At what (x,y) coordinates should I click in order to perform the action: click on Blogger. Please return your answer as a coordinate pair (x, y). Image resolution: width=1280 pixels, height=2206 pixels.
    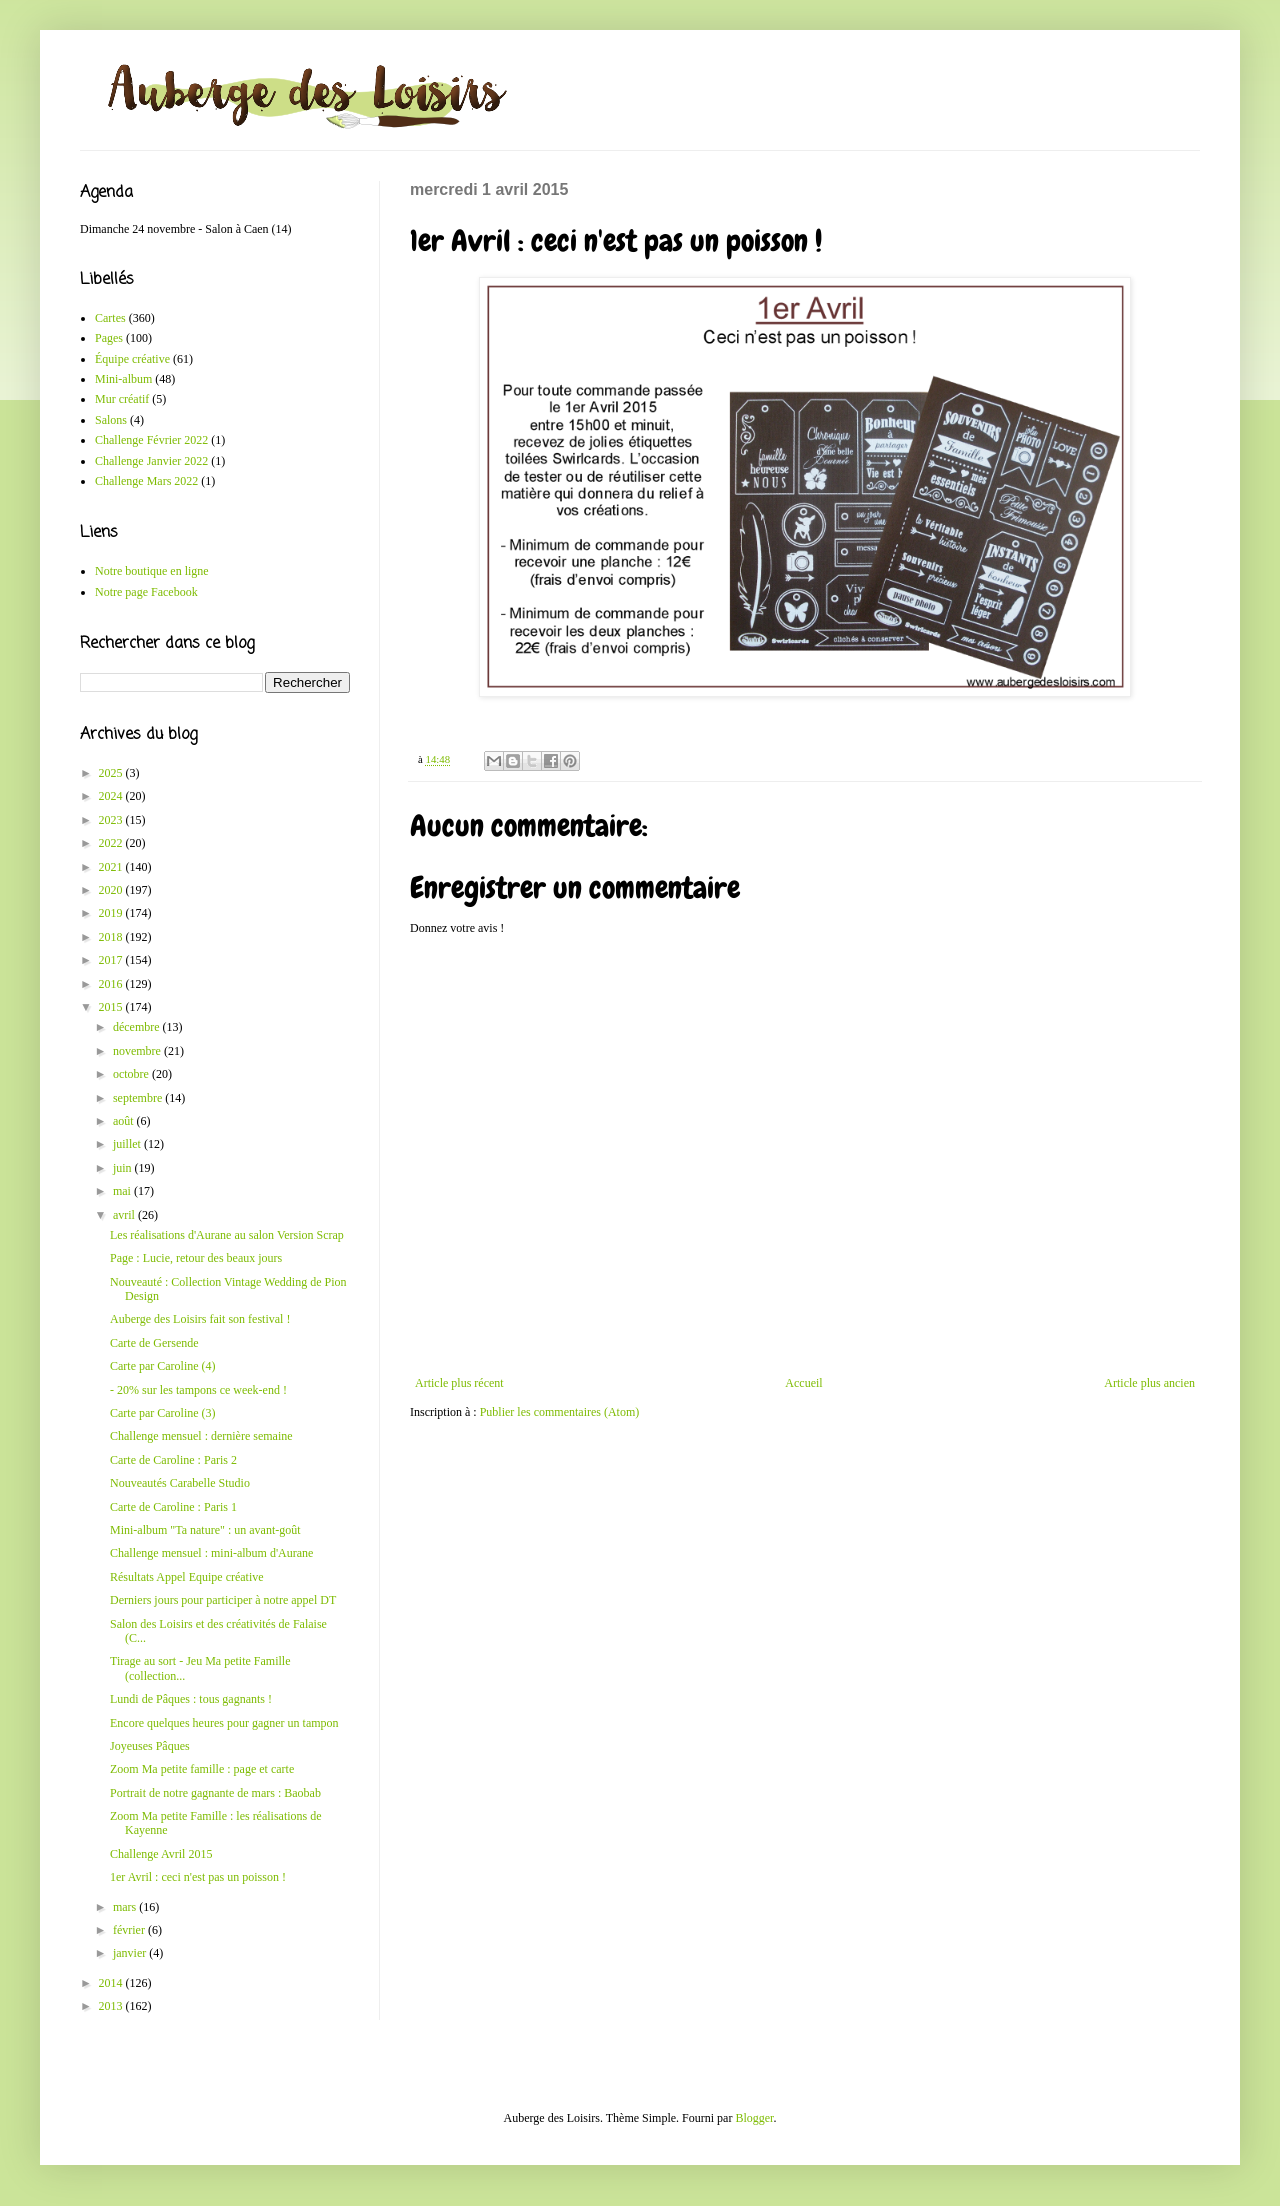
    Looking at the image, I should click on (754, 2118).